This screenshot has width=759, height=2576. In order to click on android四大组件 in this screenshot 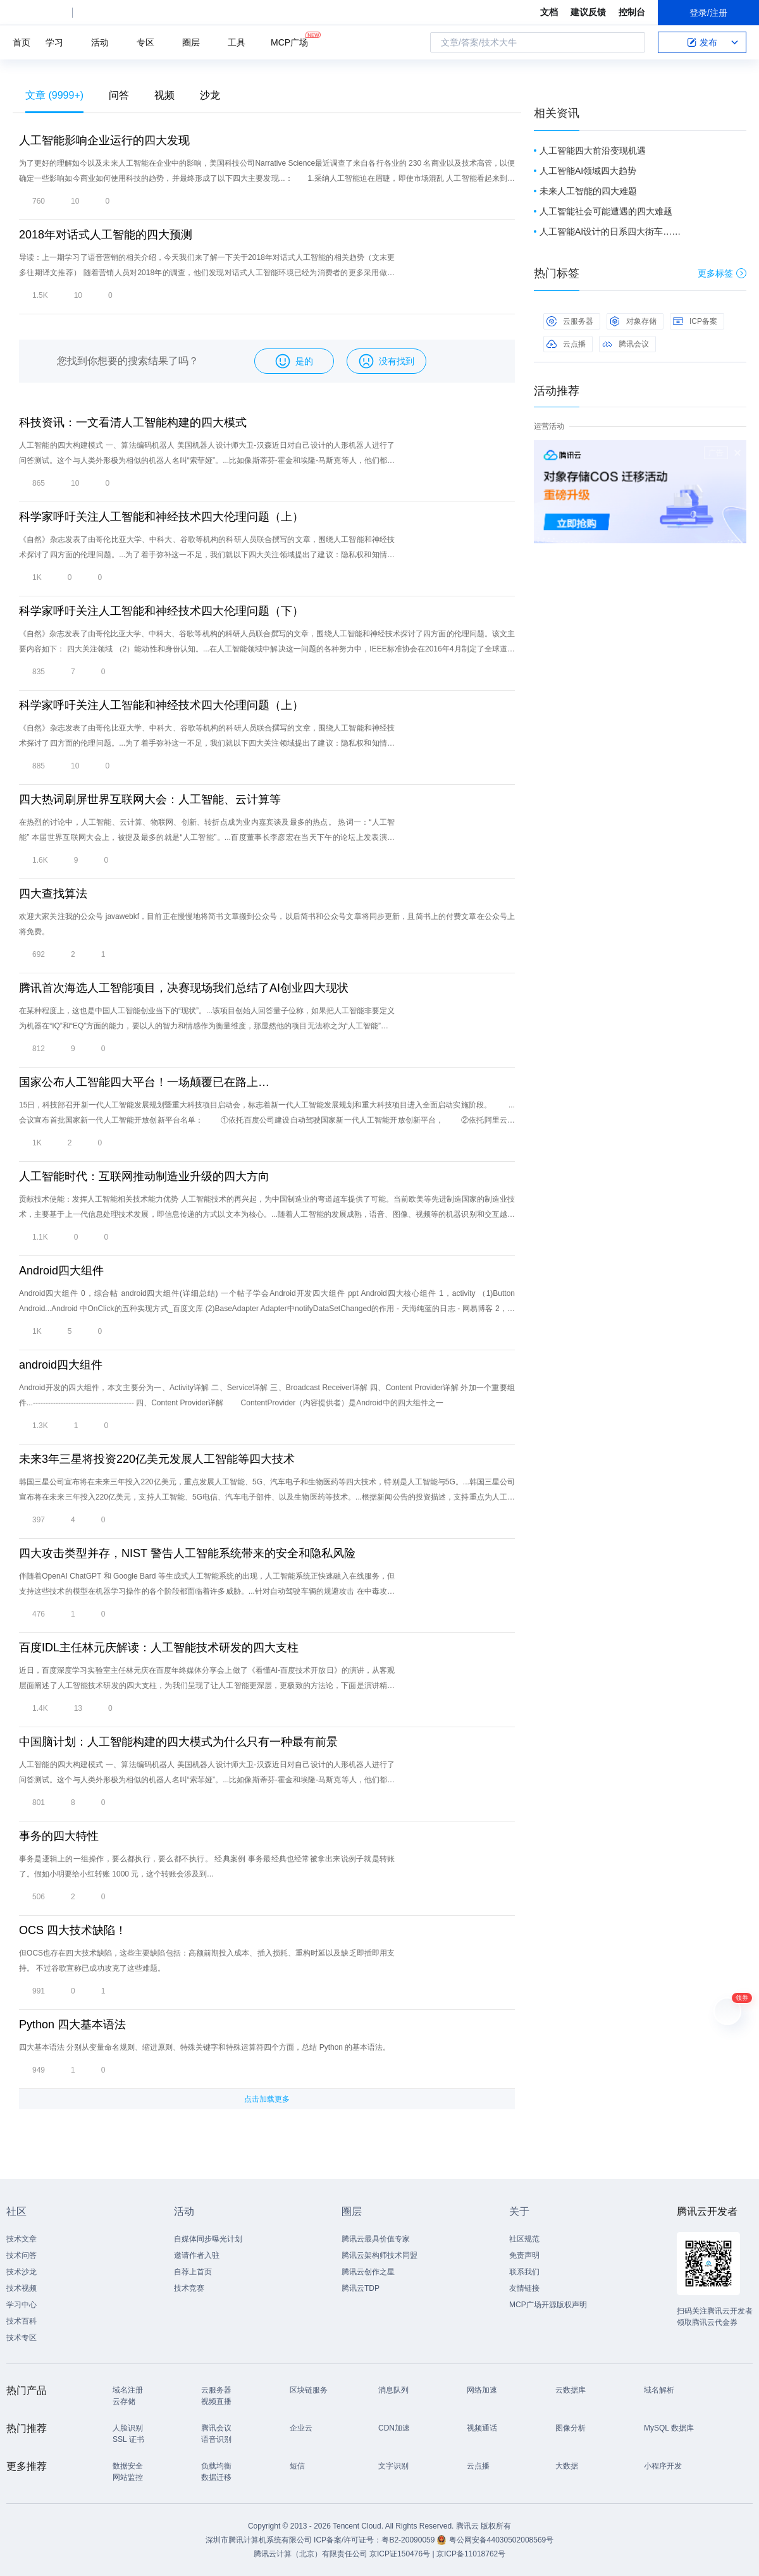, I will do `click(60, 1365)`.